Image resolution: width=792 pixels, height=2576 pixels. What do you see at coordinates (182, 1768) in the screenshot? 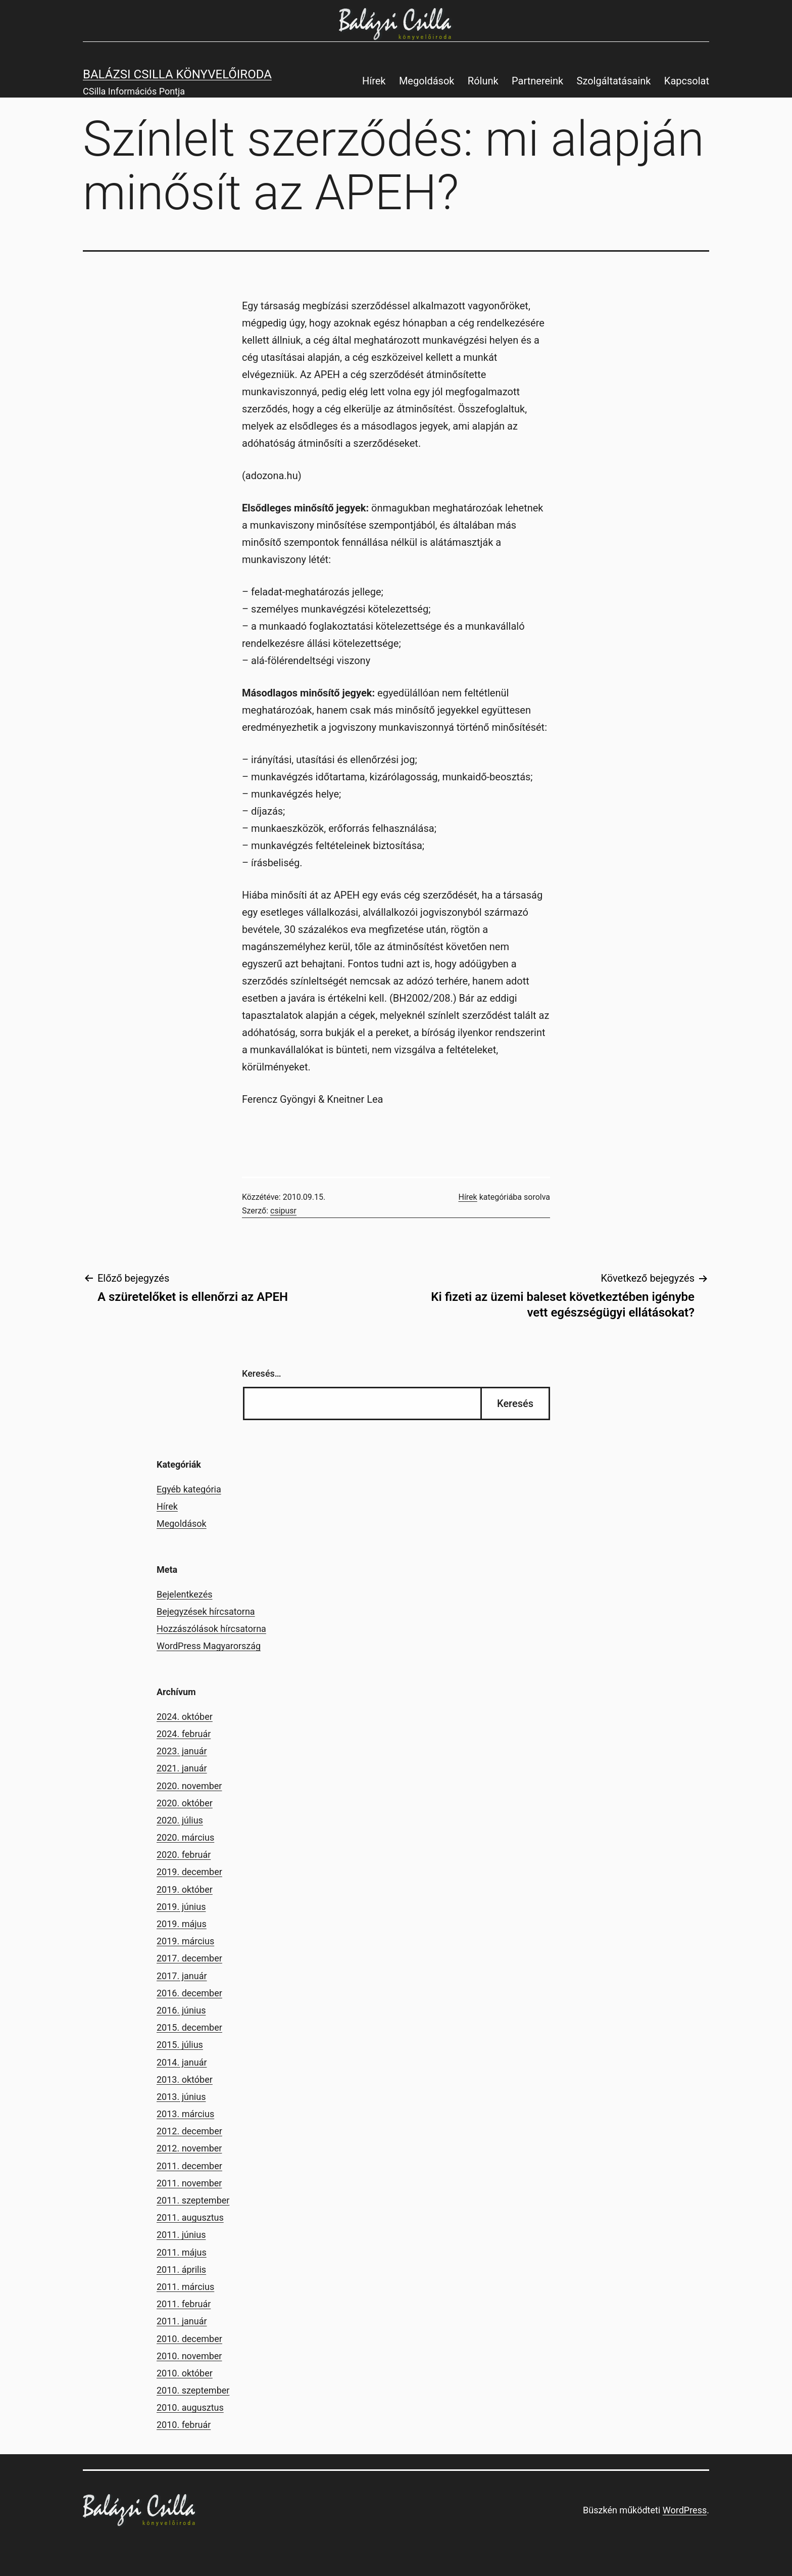
I see `2021. január` at bounding box center [182, 1768].